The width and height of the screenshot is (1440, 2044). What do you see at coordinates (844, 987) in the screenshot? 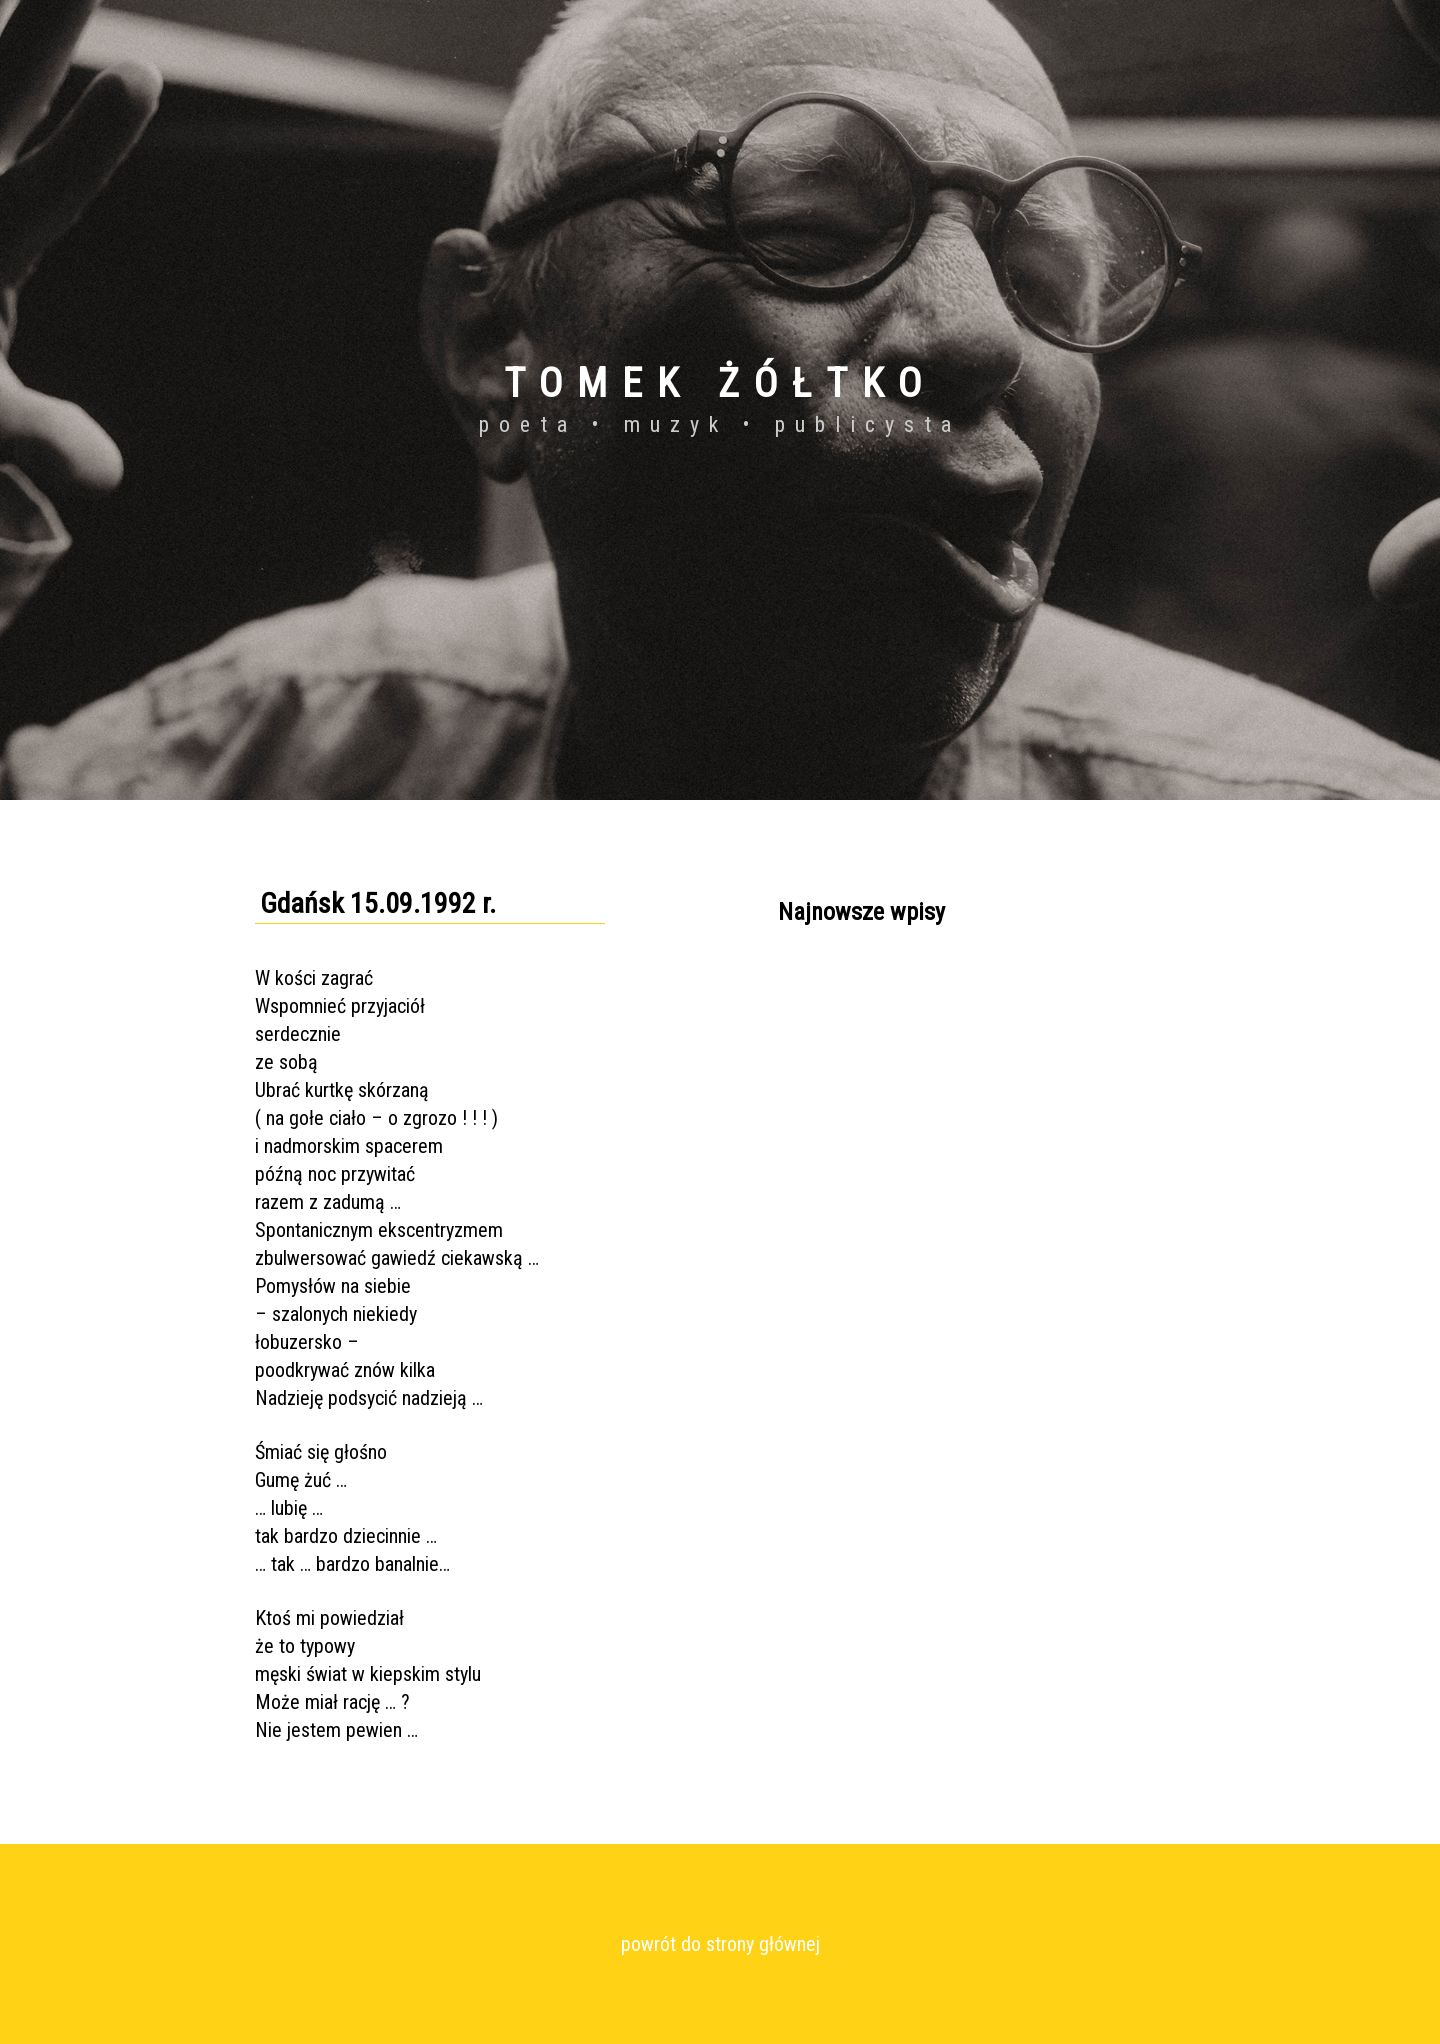
I see `Kraków 05.12.2016 r.` at bounding box center [844, 987].